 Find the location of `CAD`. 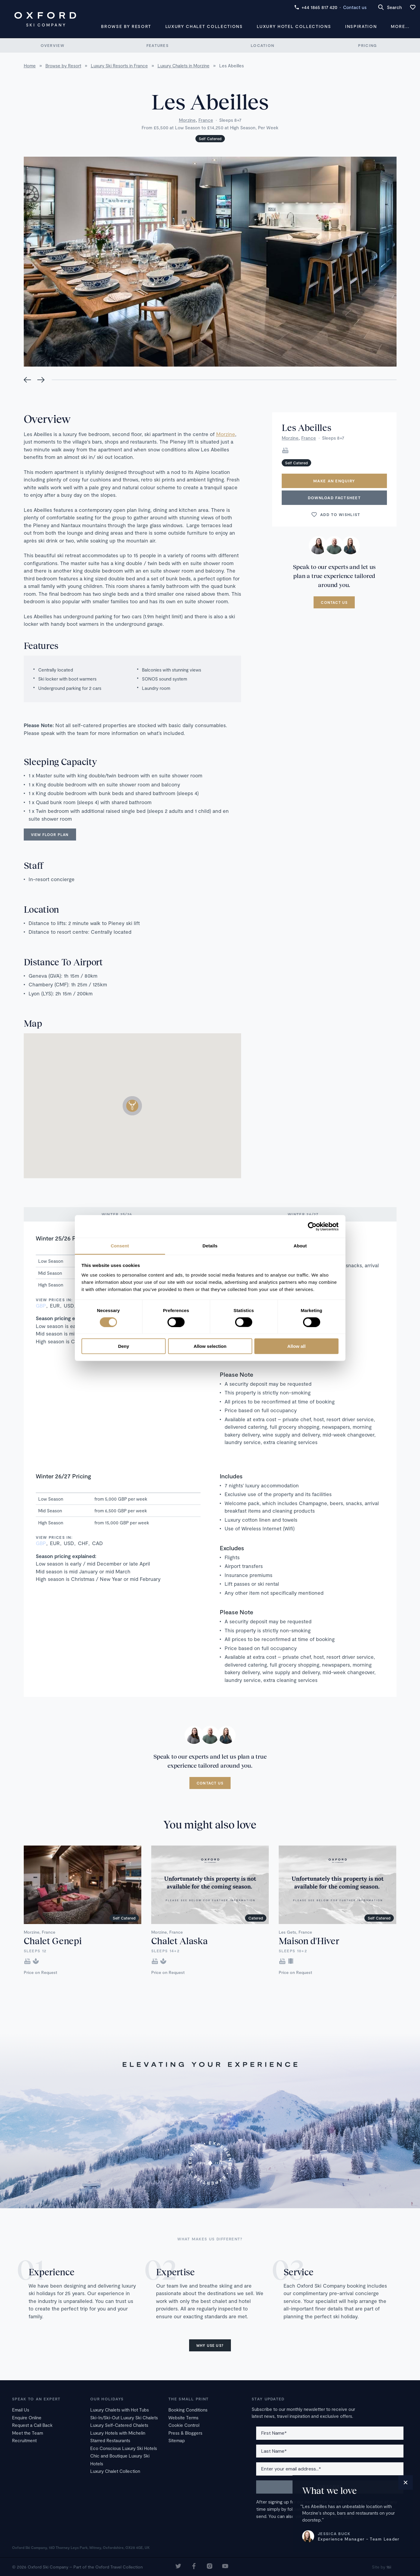

CAD is located at coordinates (97, 1543).